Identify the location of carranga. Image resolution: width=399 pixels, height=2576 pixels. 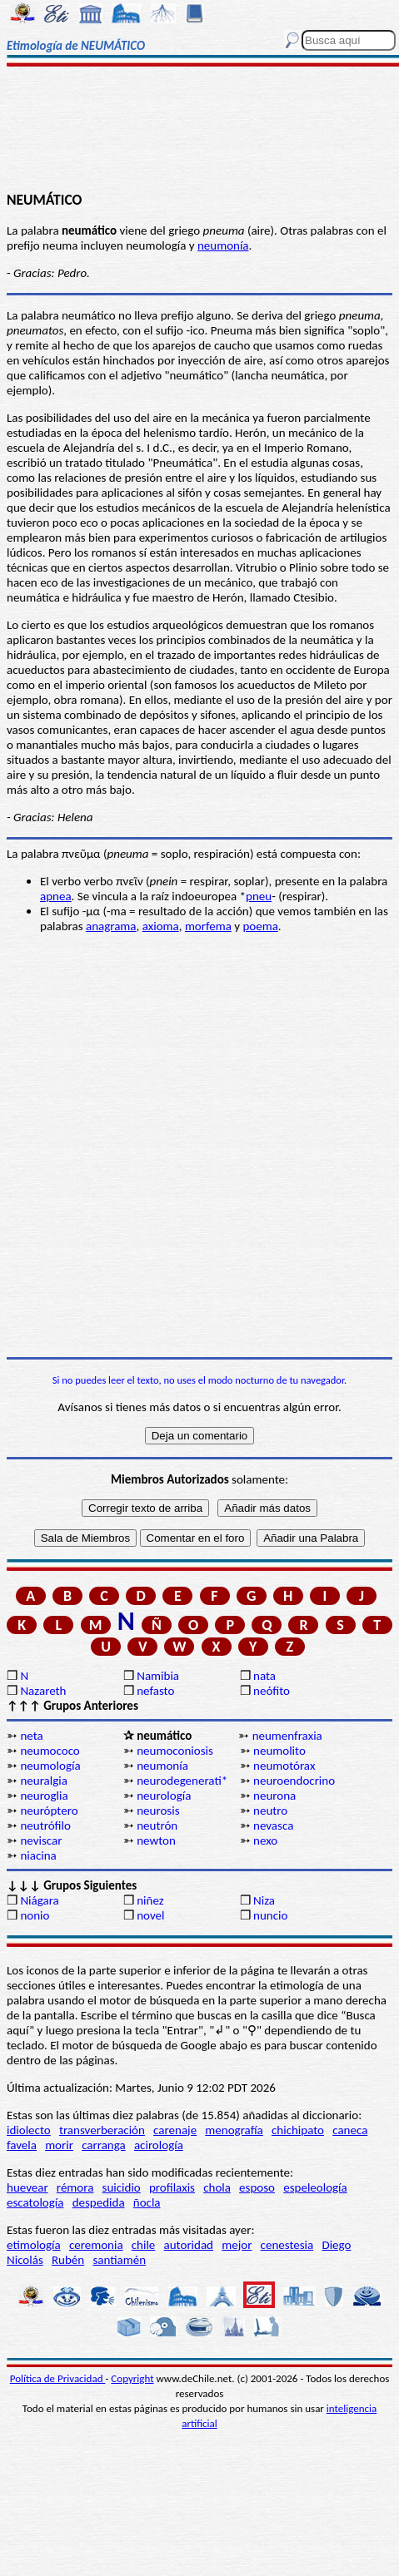
(104, 2145).